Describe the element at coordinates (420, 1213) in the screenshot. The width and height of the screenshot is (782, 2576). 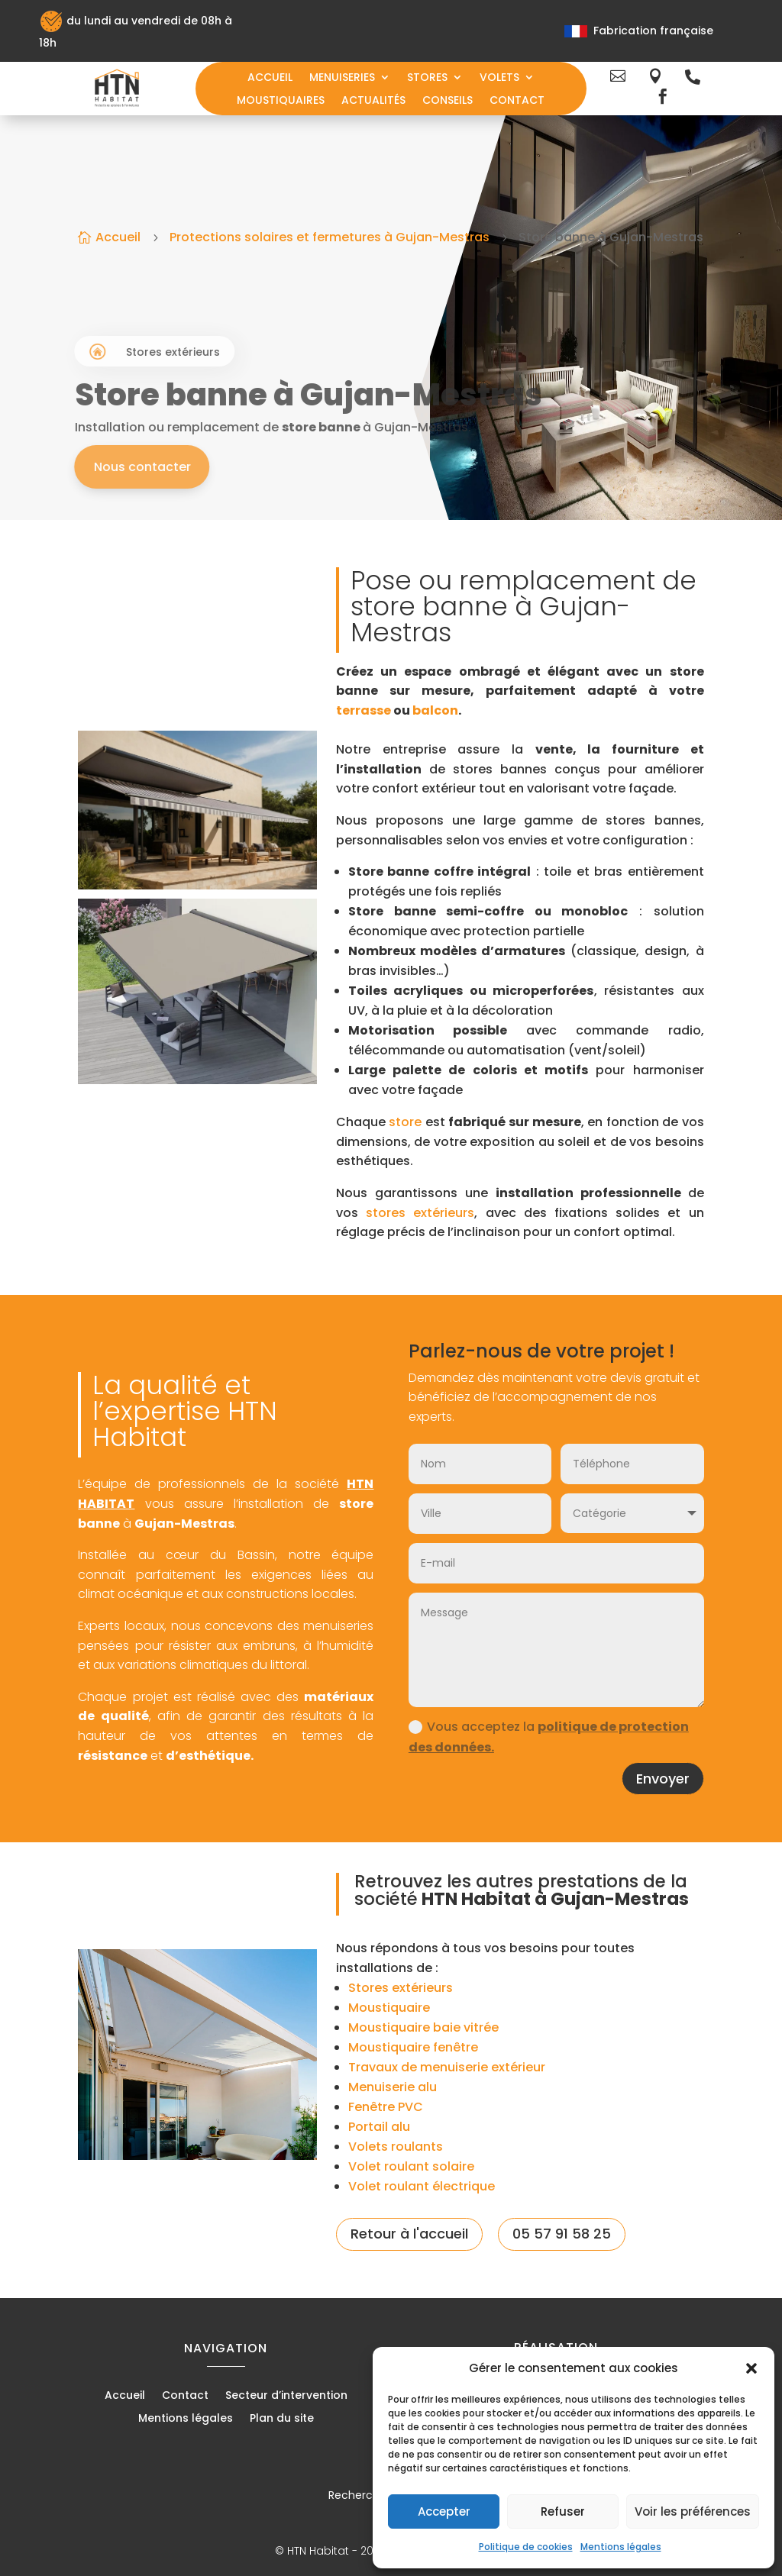
I see `stores extérieurs` at that location.